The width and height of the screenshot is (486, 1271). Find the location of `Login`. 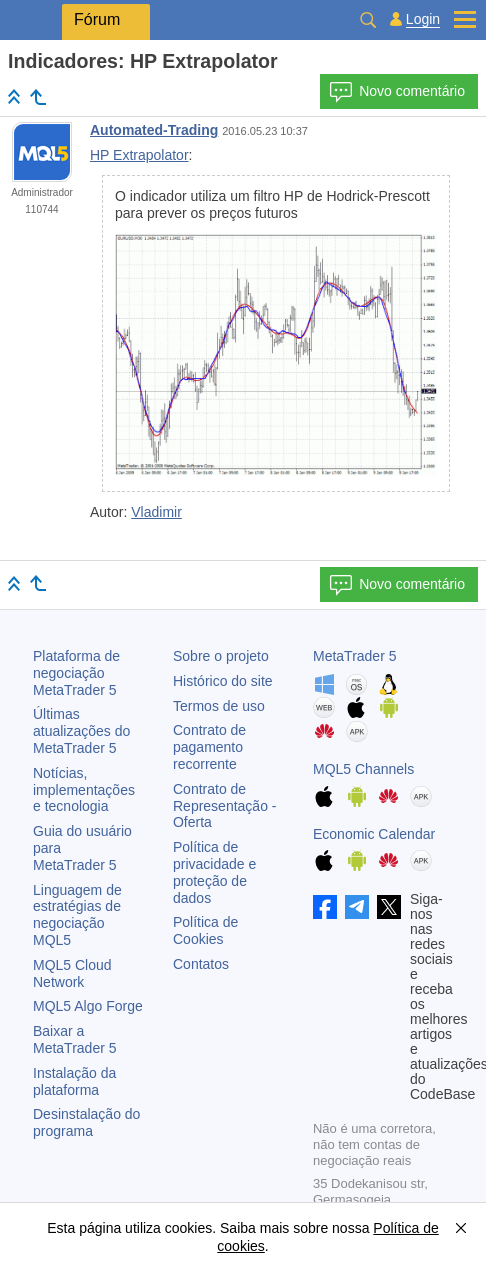

Login is located at coordinates (423, 19).